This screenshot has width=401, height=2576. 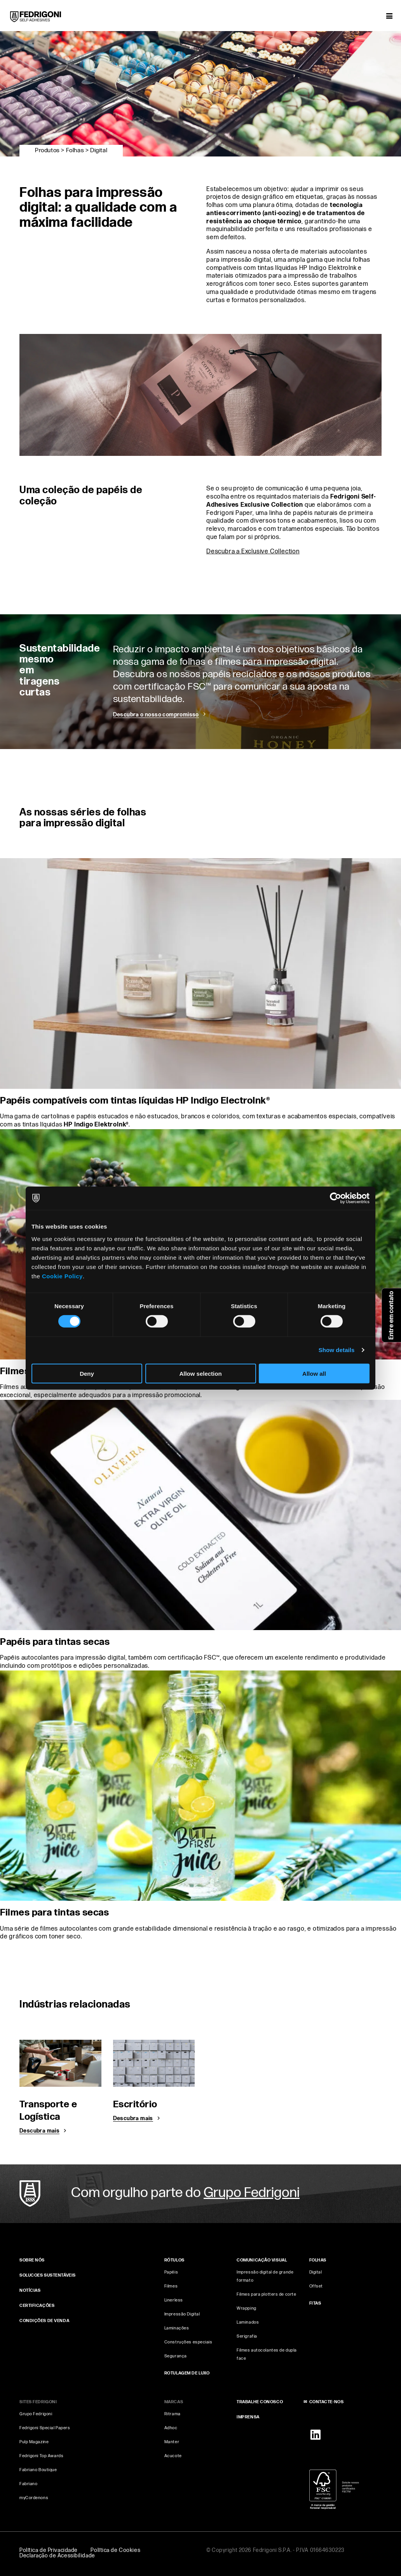 What do you see at coordinates (62, 1275) in the screenshot?
I see `Cookie Policy` at bounding box center [62, 1275].